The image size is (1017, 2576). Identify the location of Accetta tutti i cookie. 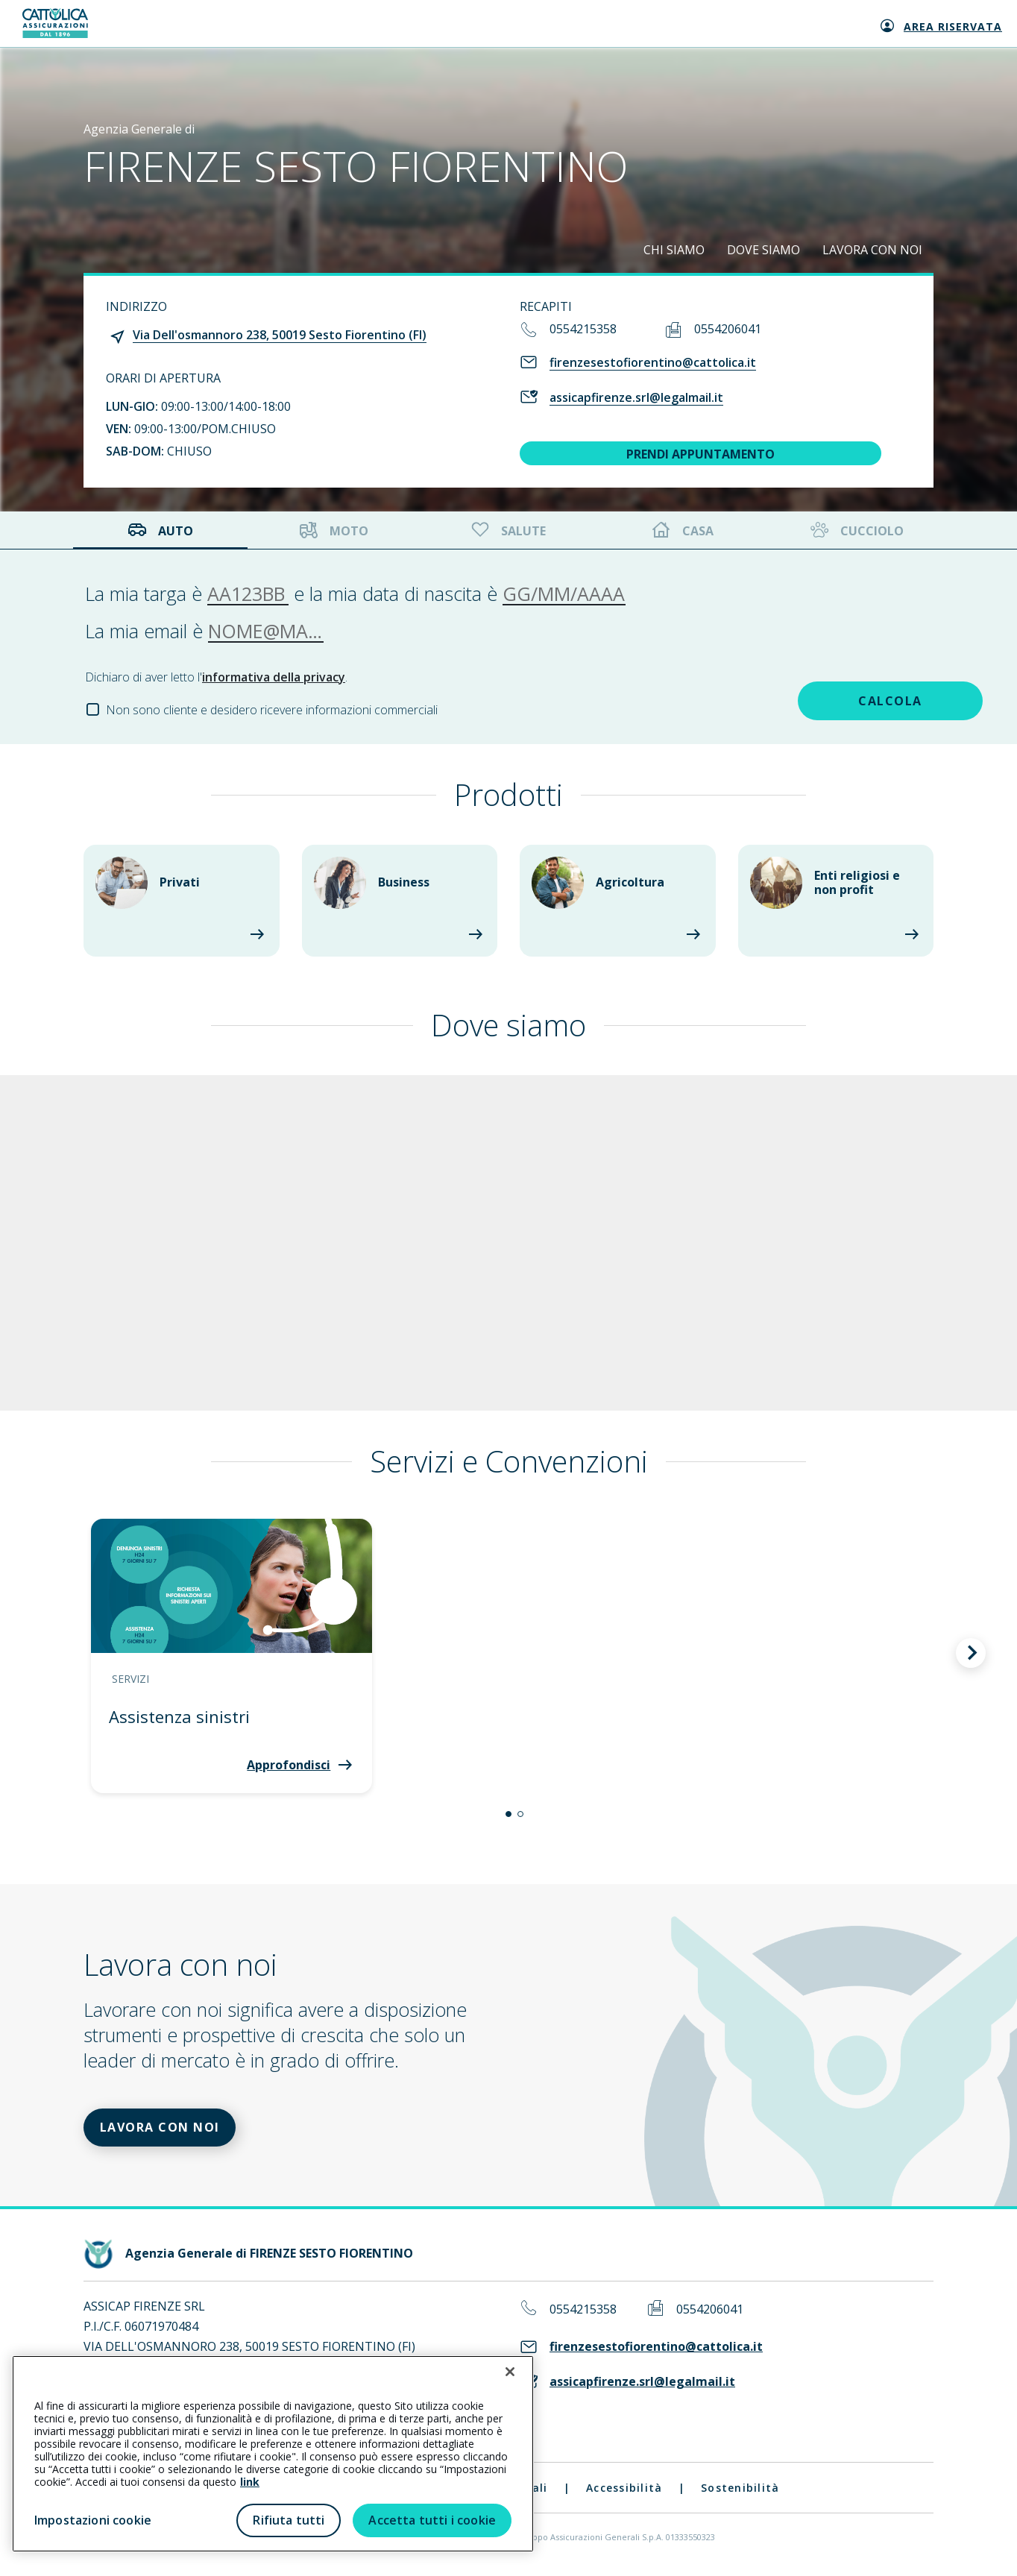
(432, 2520).